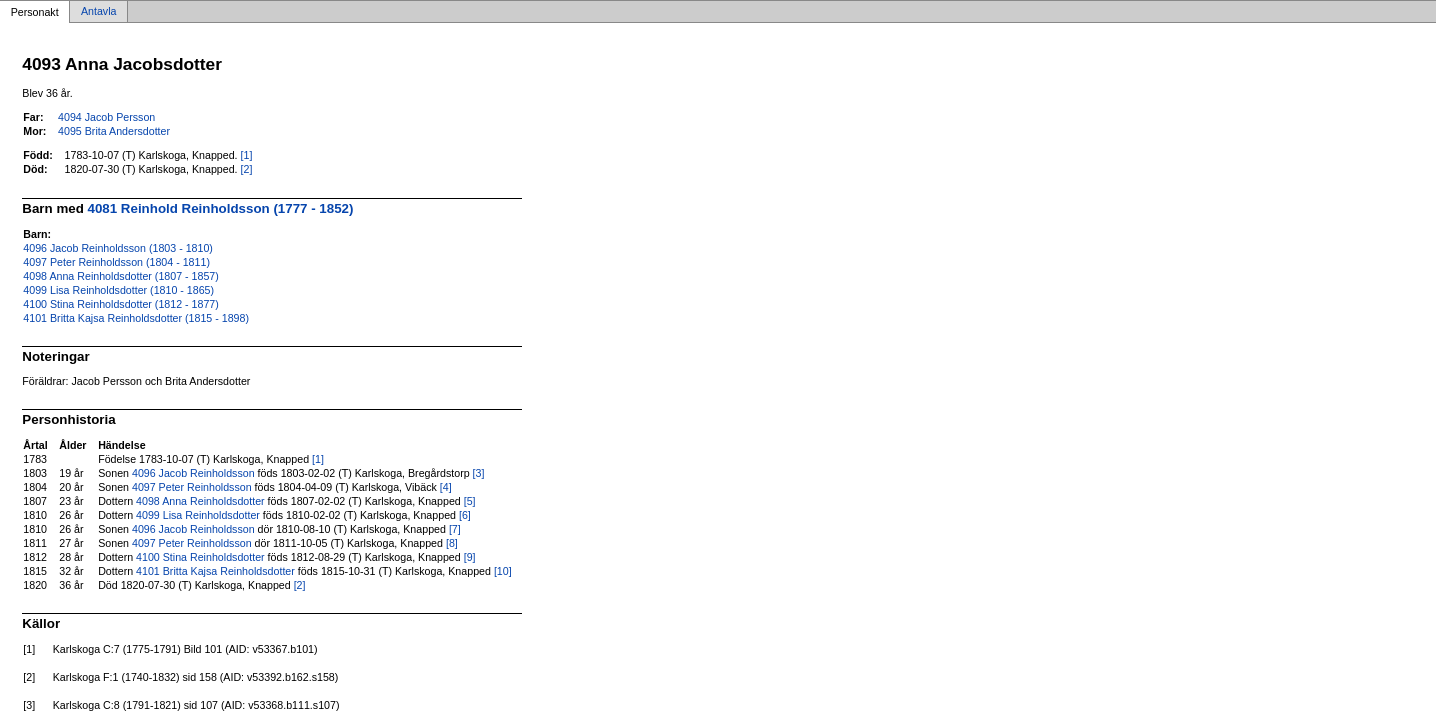 The width and height of the screenshot is (1436, 720). What do you see at coordinates (452, 543) in the screenshot?
I see `[8]` at bounding box center [452, 543].